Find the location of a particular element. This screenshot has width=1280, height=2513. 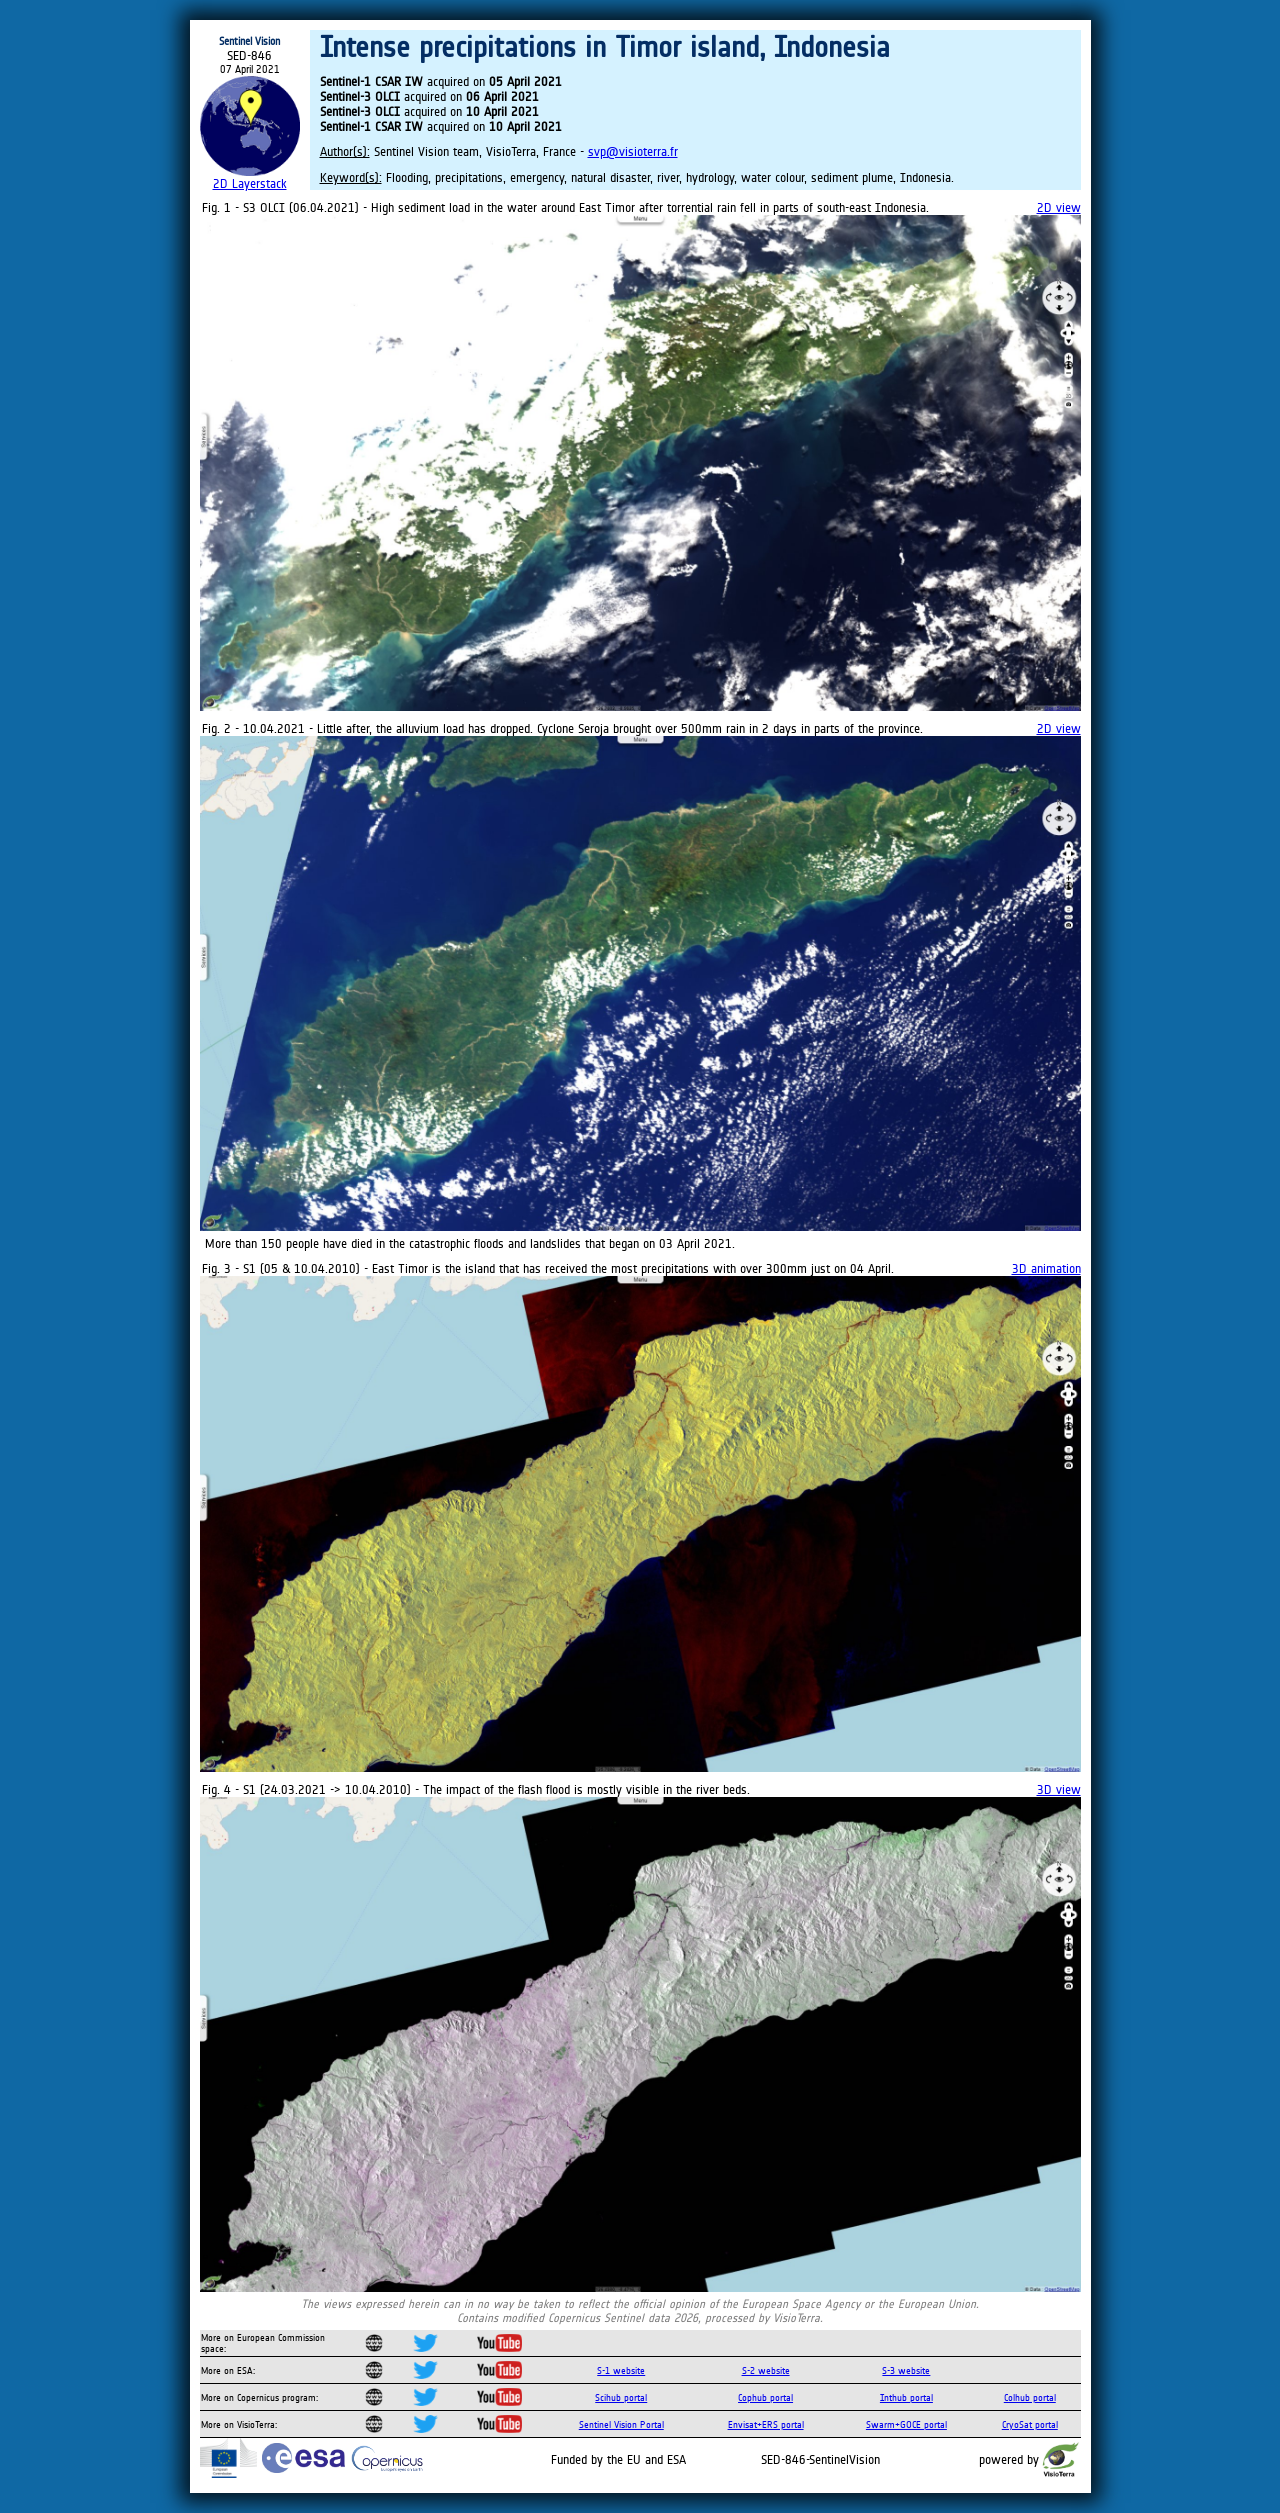

svp@visioterra.fr is located at coordinates (633, 151).